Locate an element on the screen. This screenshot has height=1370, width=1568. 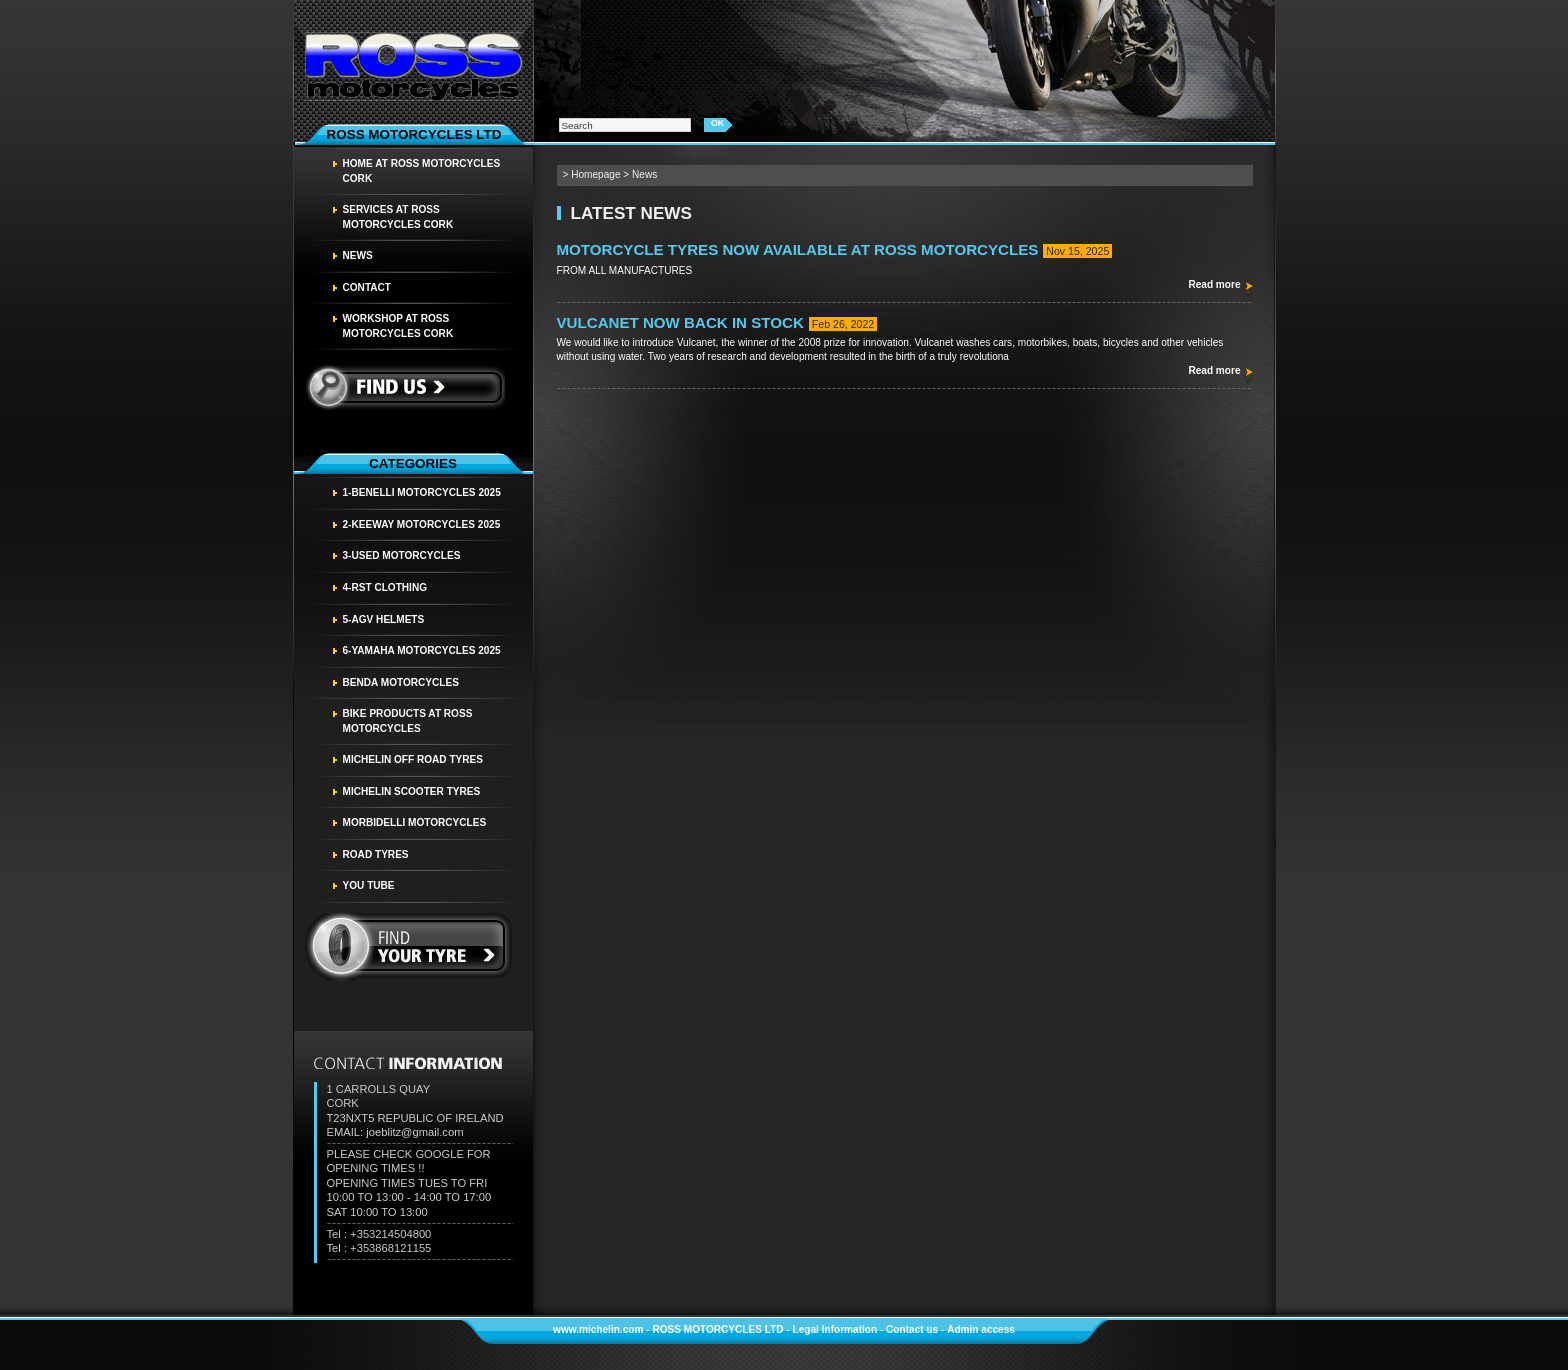
6-YAMAHA MOTORCYCLES 2025 is located at coordinates (422, 650).